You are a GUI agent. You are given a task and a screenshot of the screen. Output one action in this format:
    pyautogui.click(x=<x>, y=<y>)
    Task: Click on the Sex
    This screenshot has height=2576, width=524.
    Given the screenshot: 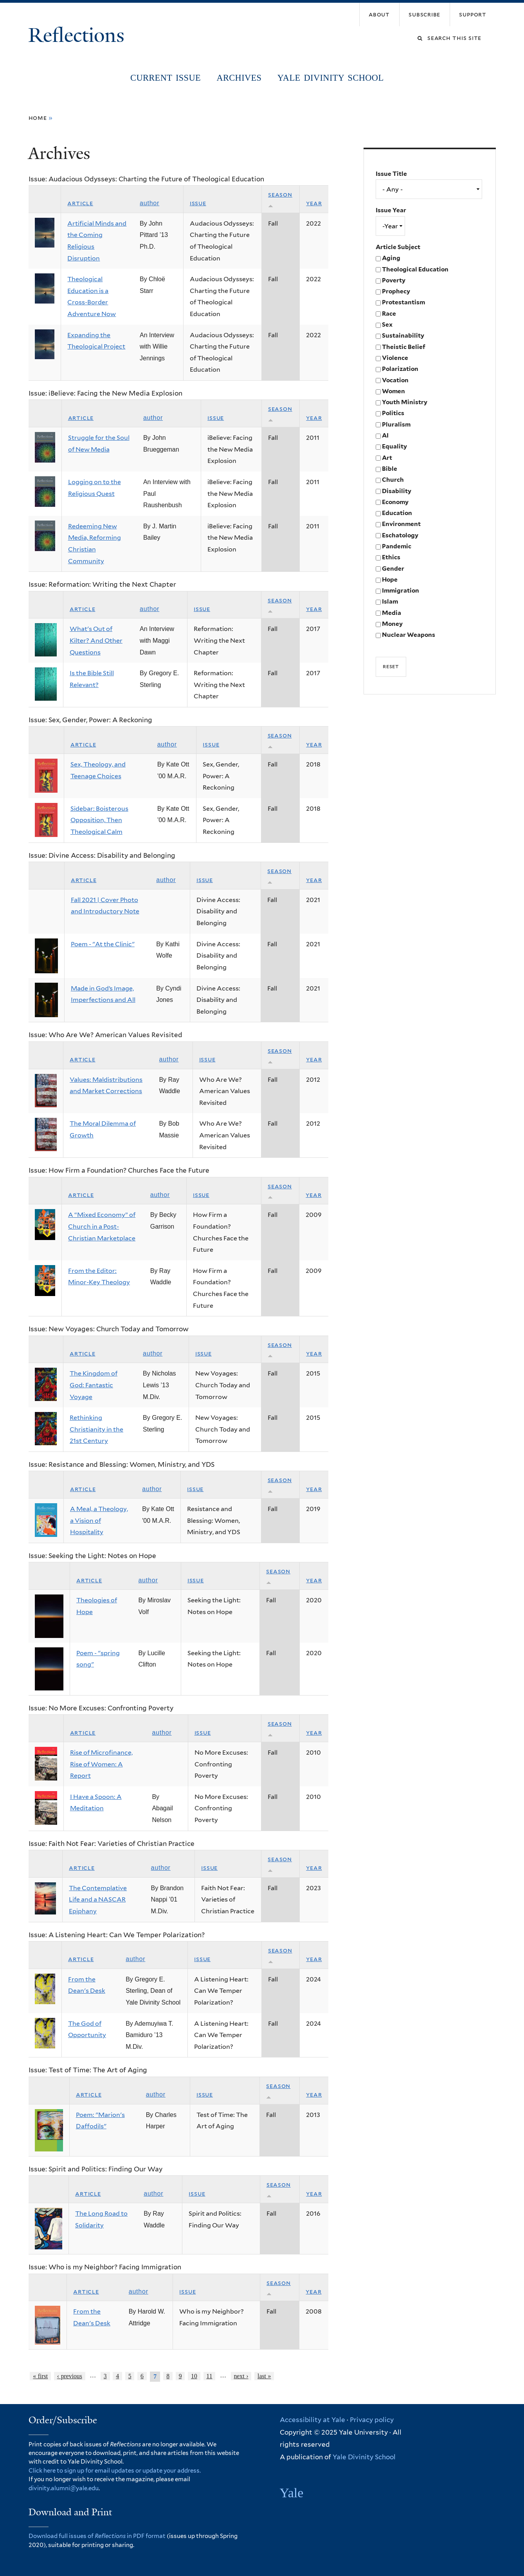 What is the action you would take?
    pyautogui.click(x=387, y=324)
    